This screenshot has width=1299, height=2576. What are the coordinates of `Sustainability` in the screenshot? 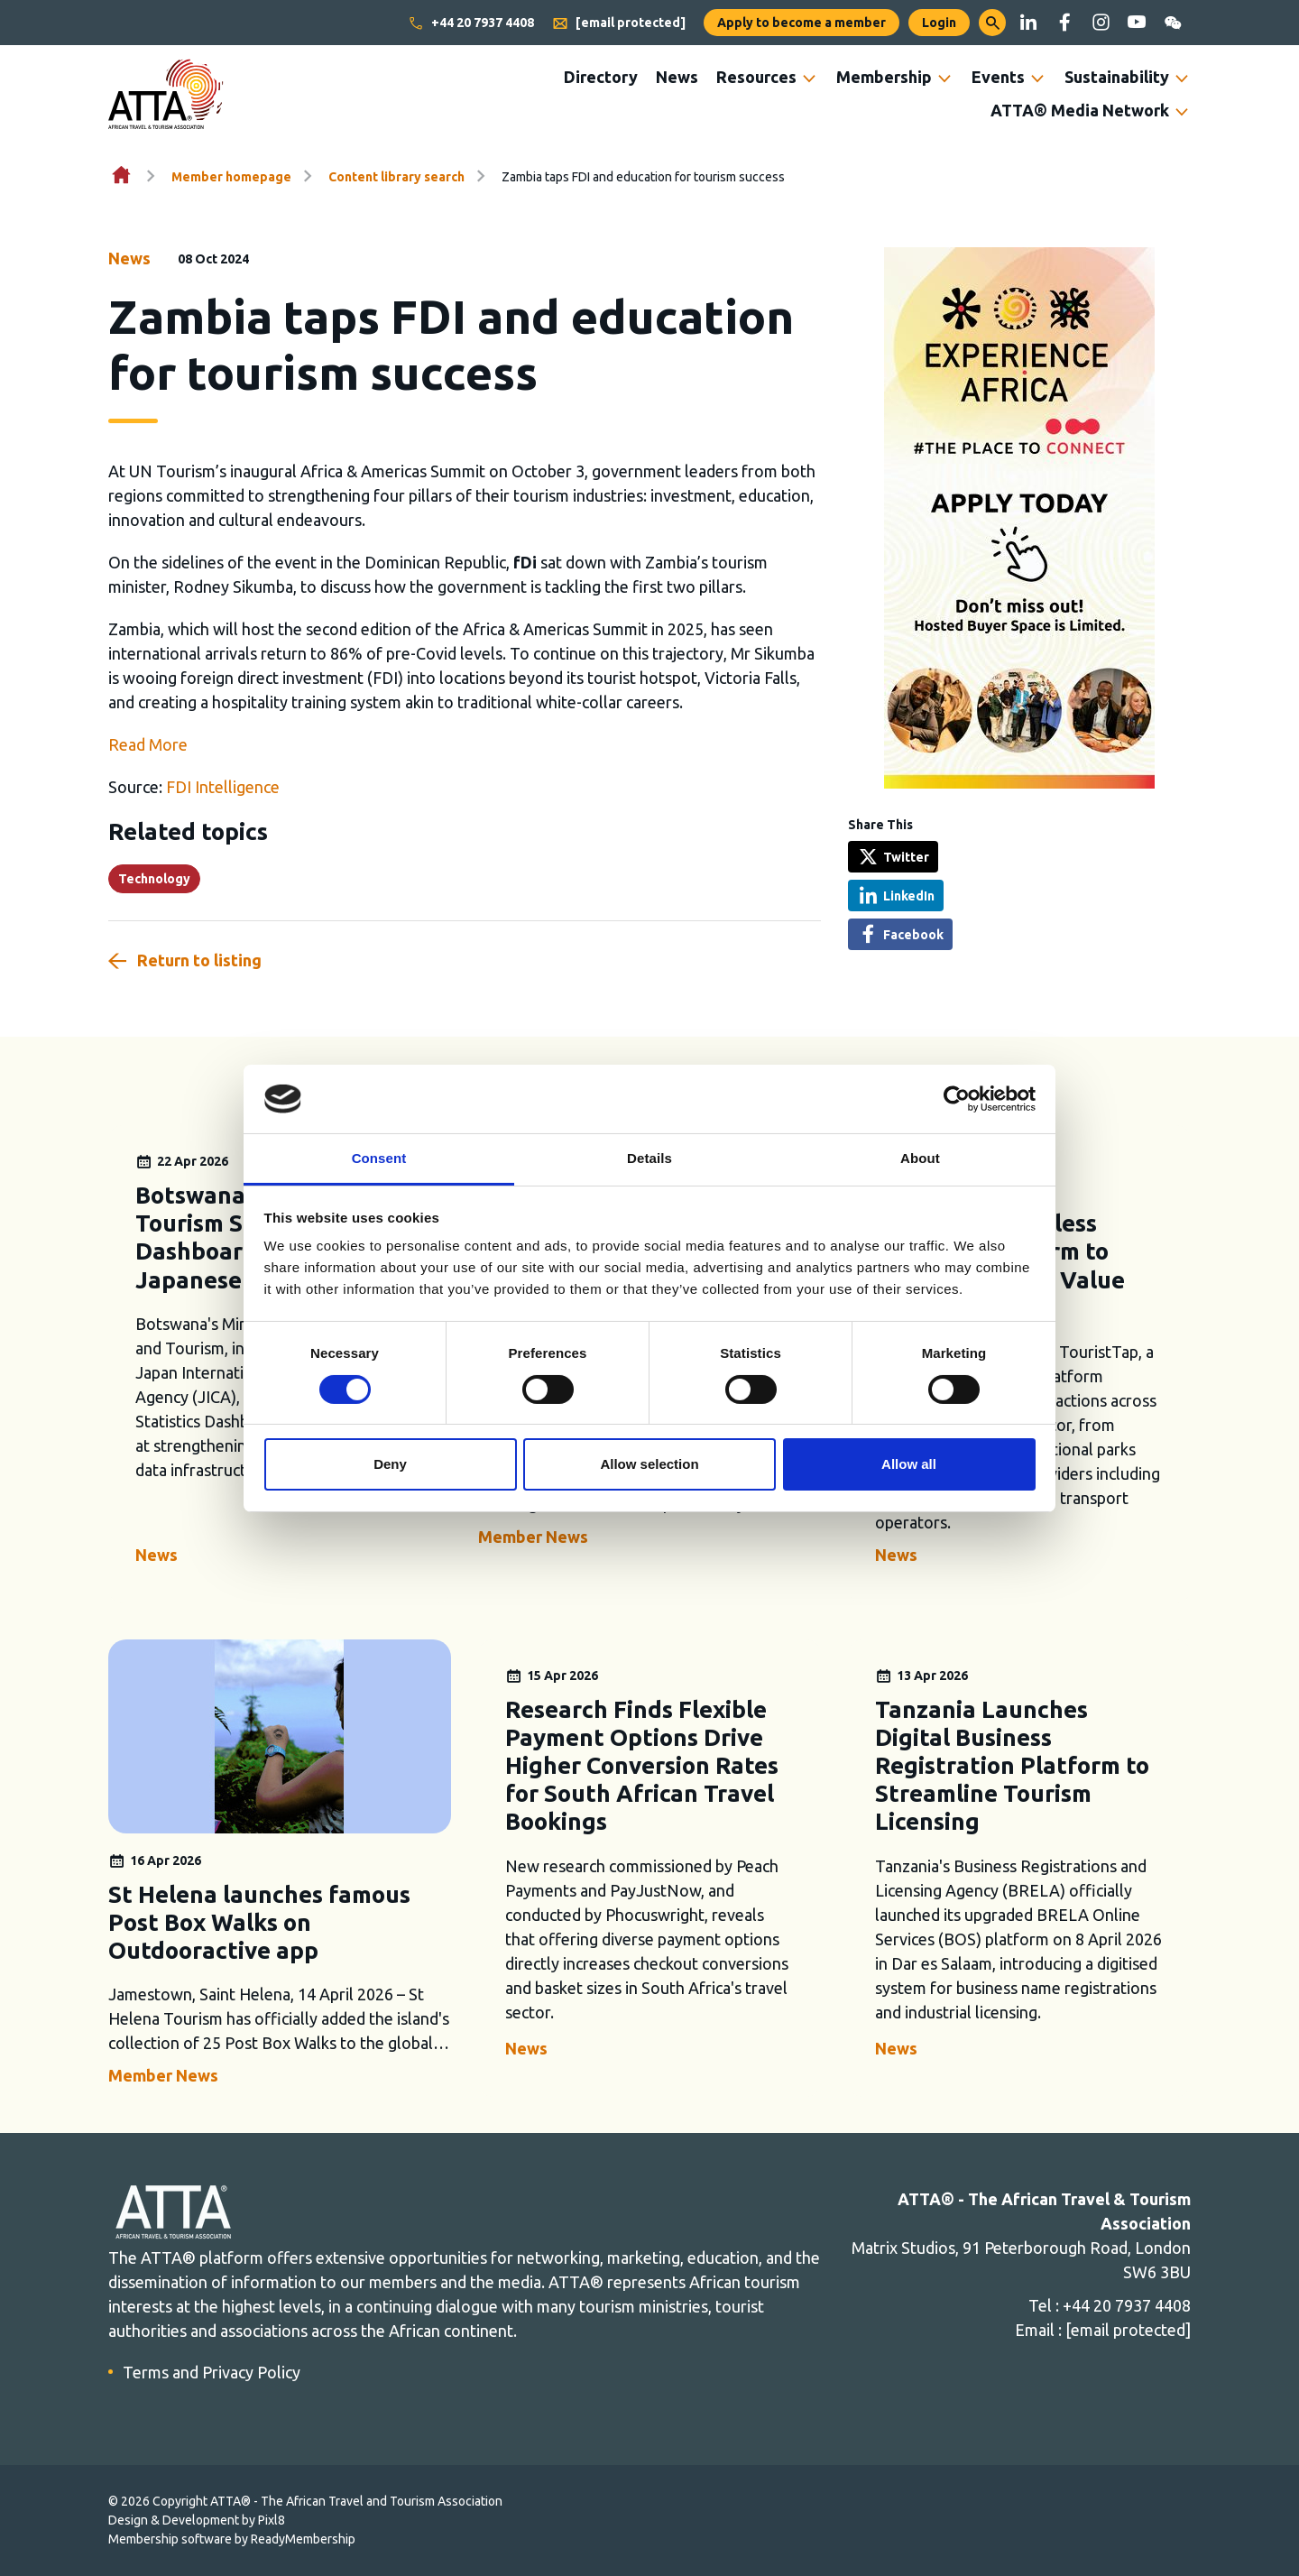 It's located at (1116, 77).